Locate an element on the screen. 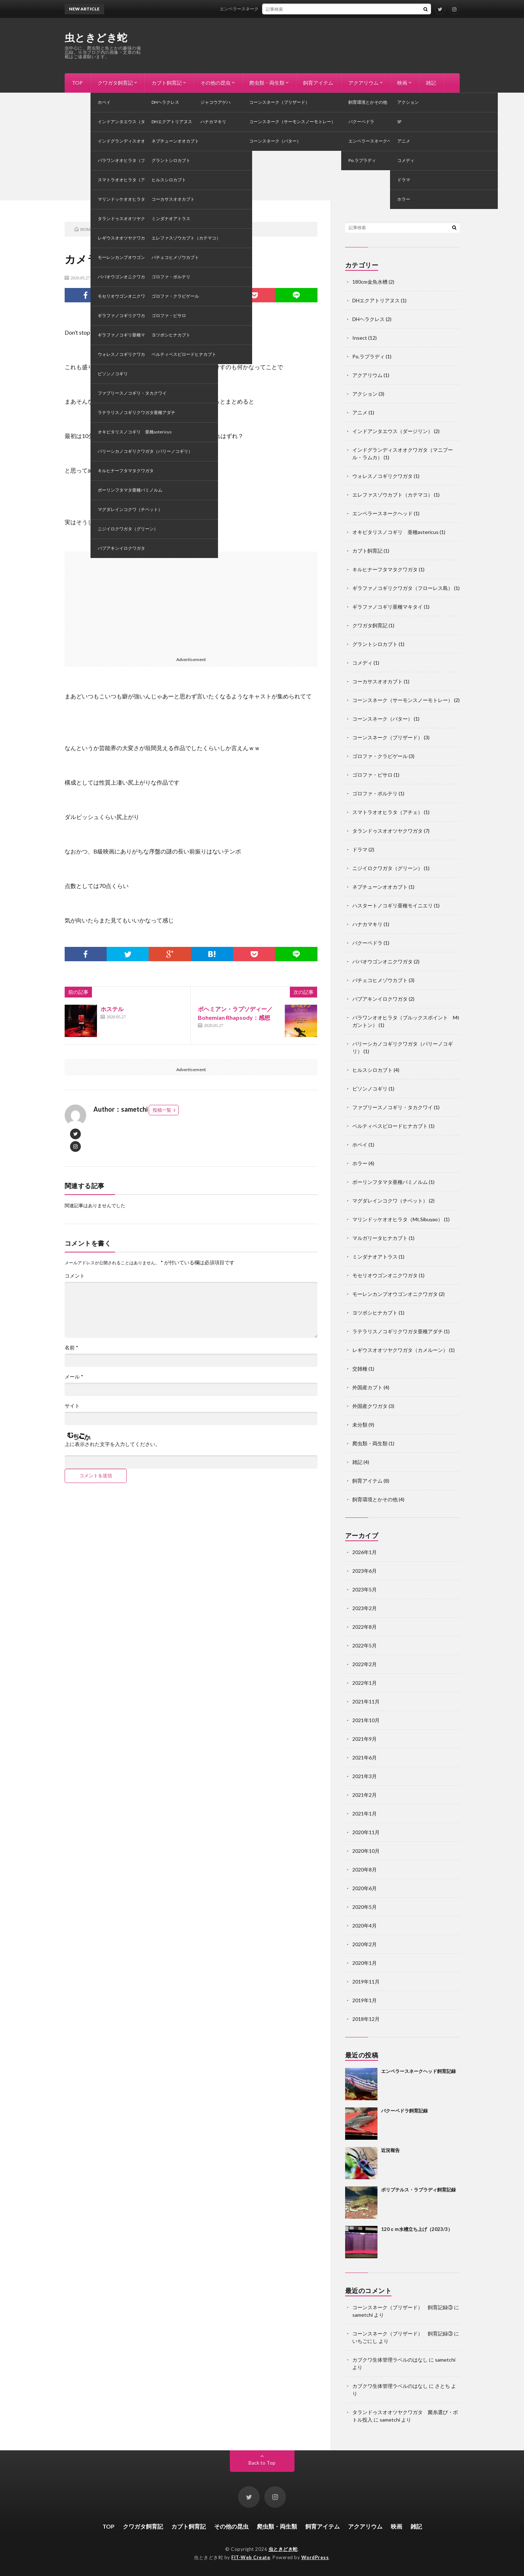  バクーペドラ飼育記録 is located at coordinates (404, 2111).